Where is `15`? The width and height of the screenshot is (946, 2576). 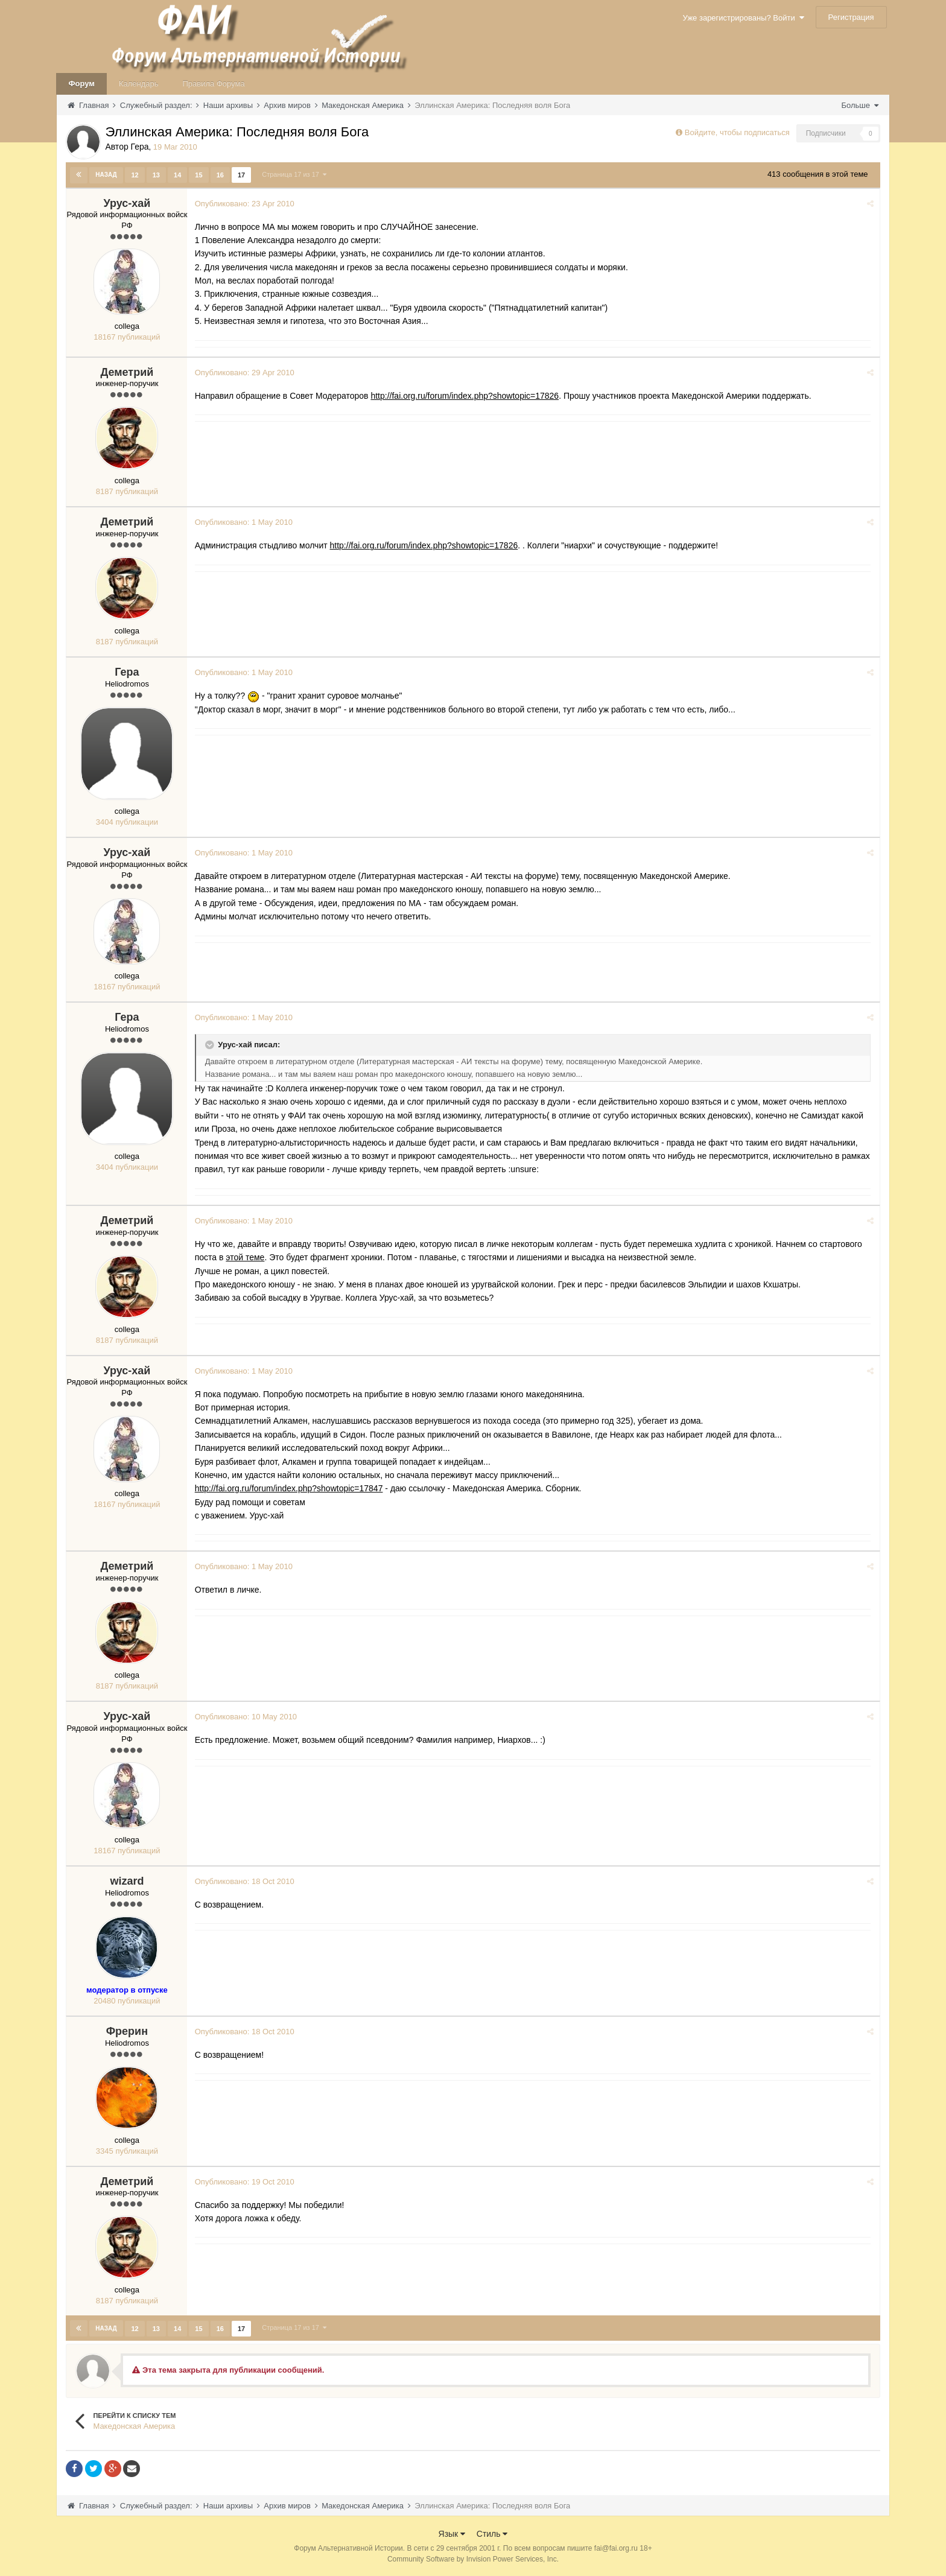 15 is located at coordinates (198, 175).